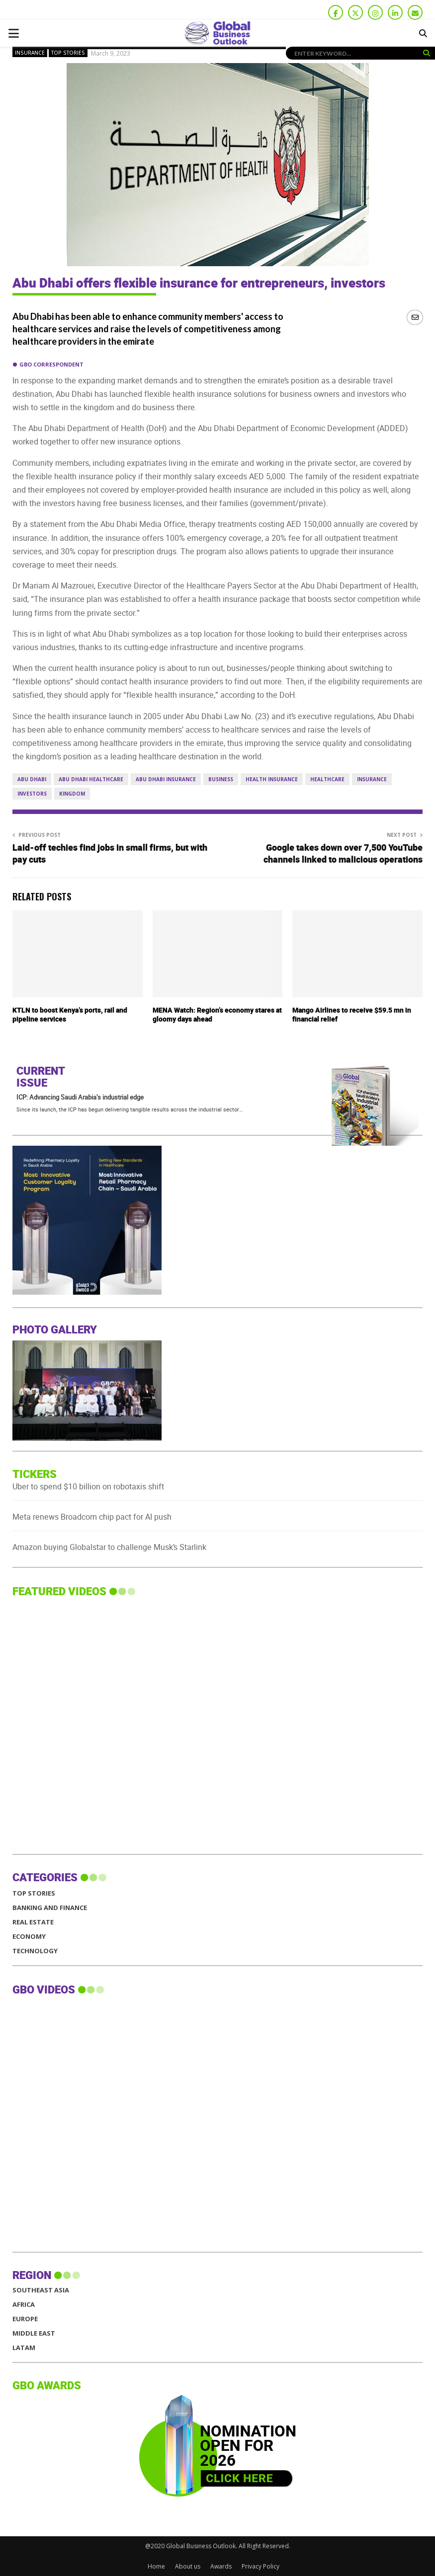  Describe the element at coordinates (272, 779) in the screenshot. I see `Health Insurance` at that location.